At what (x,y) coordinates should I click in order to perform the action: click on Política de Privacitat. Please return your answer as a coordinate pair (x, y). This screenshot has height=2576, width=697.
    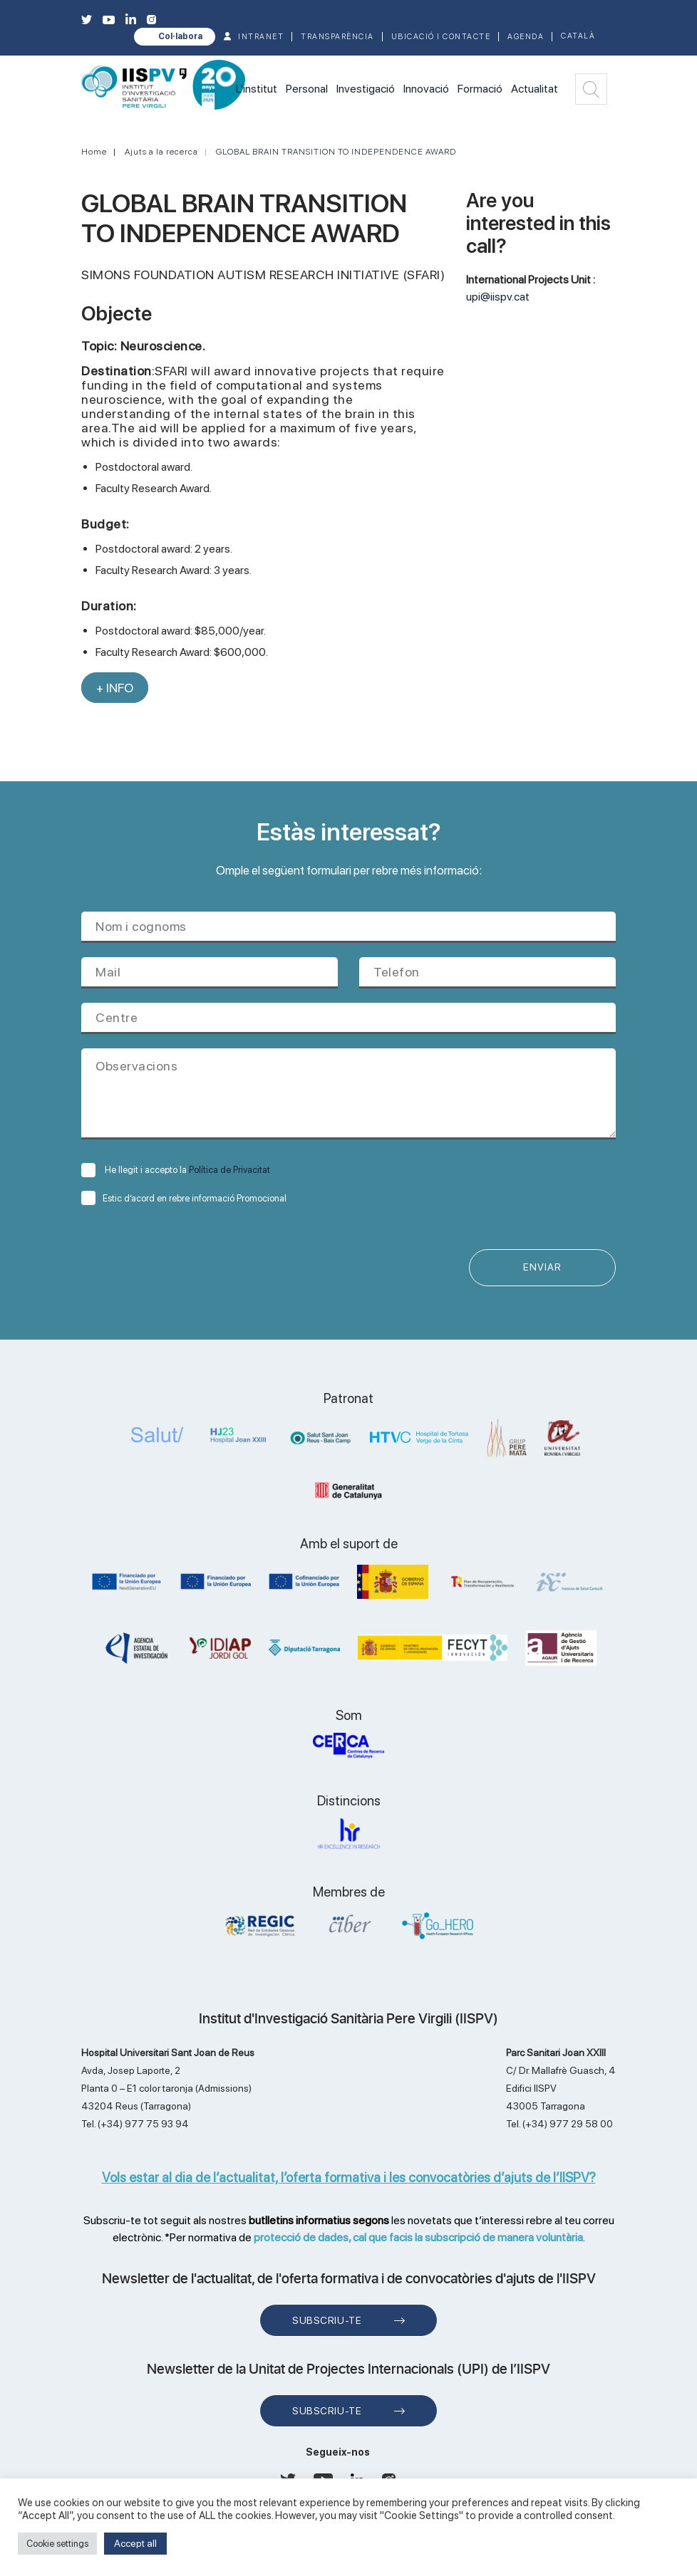
    Looking at the image, I should click on (229, 1169).